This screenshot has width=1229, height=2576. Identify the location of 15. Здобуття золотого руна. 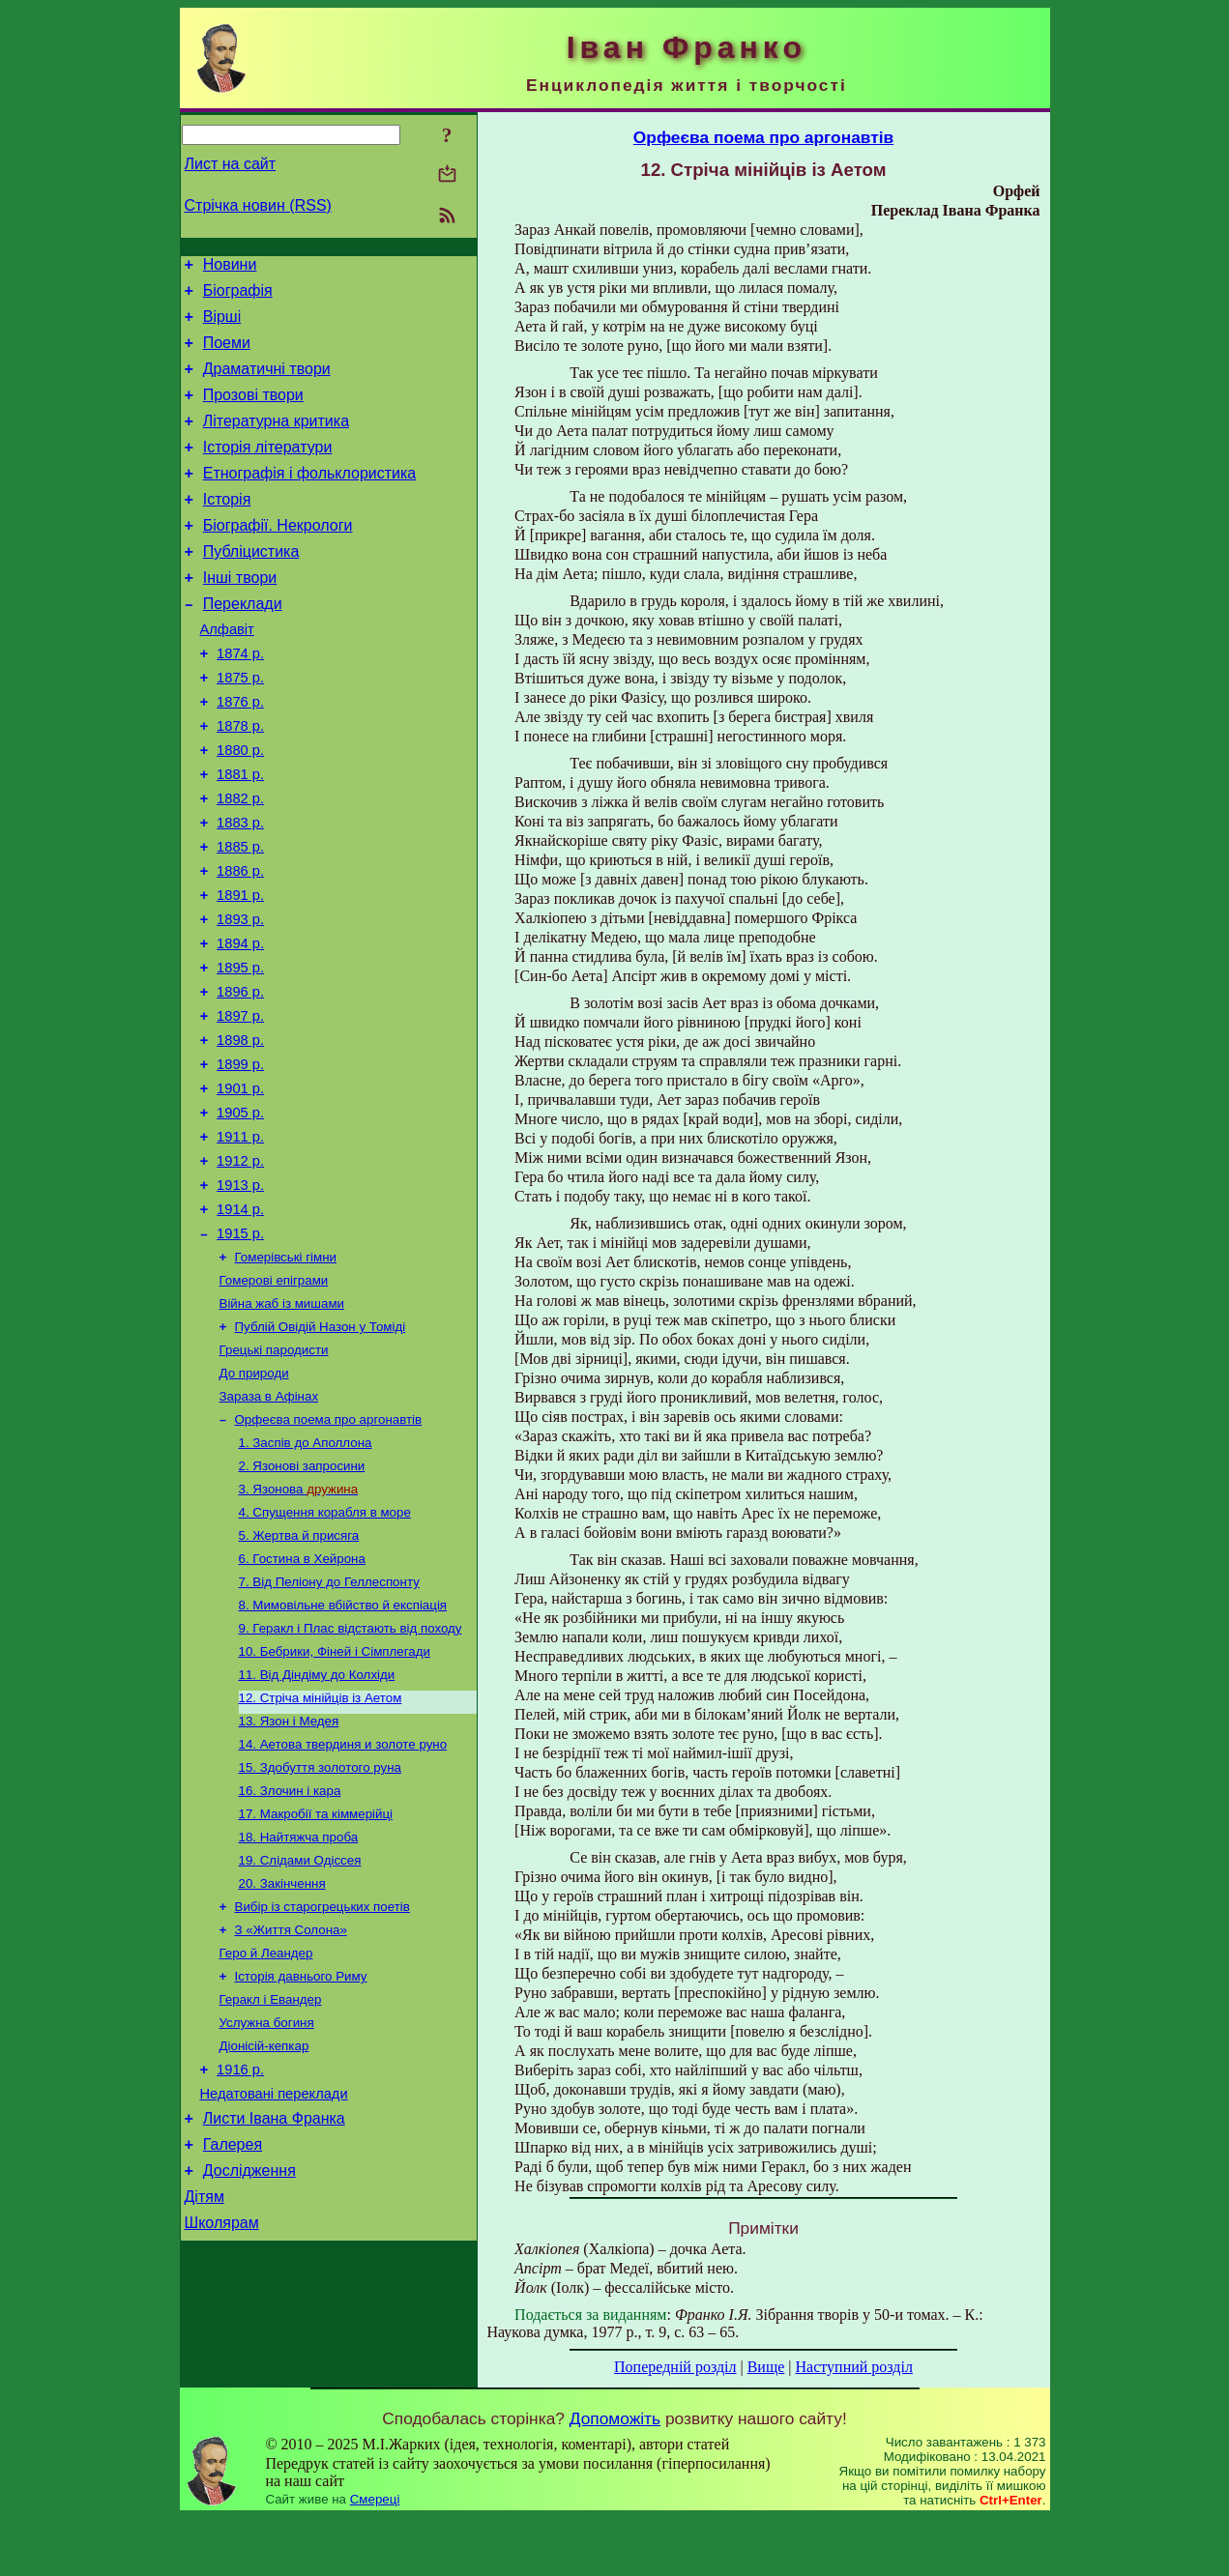
(320, 1928).